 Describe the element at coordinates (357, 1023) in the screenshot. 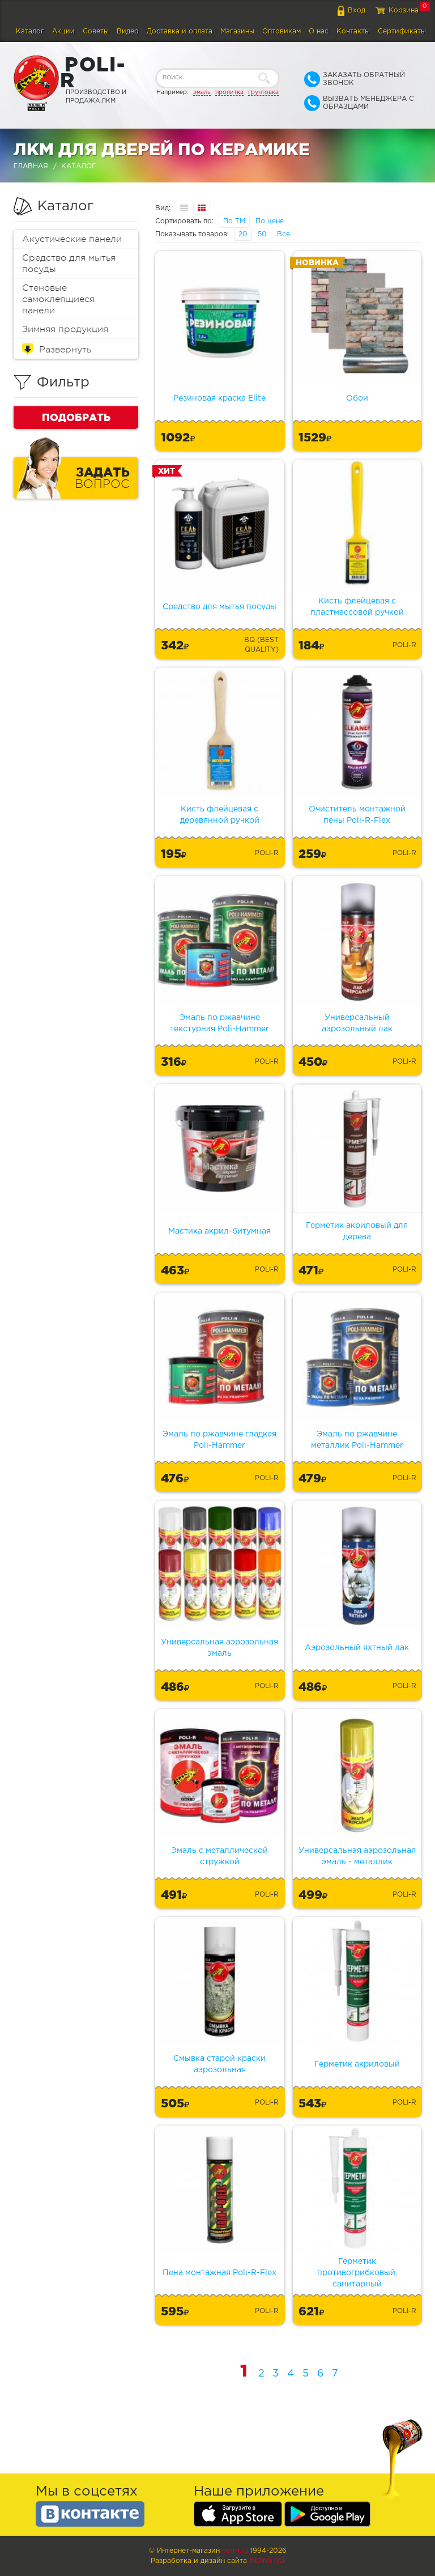

I see `Универсальный аэрозольный лак` at that location.